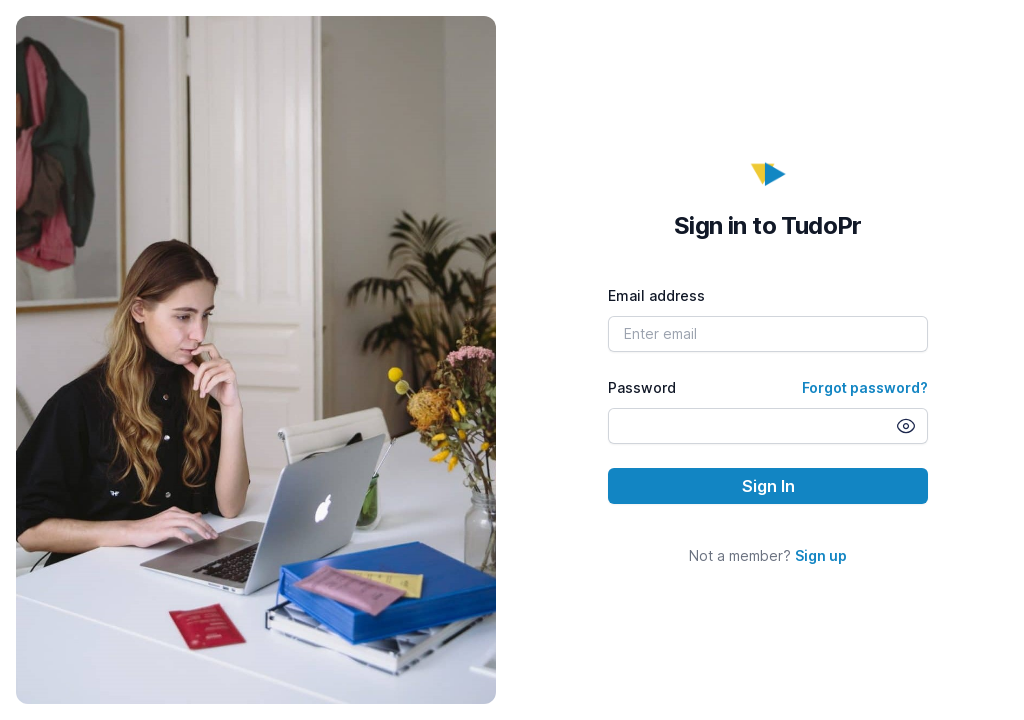  I want to click on Email address, so click(656, 295).